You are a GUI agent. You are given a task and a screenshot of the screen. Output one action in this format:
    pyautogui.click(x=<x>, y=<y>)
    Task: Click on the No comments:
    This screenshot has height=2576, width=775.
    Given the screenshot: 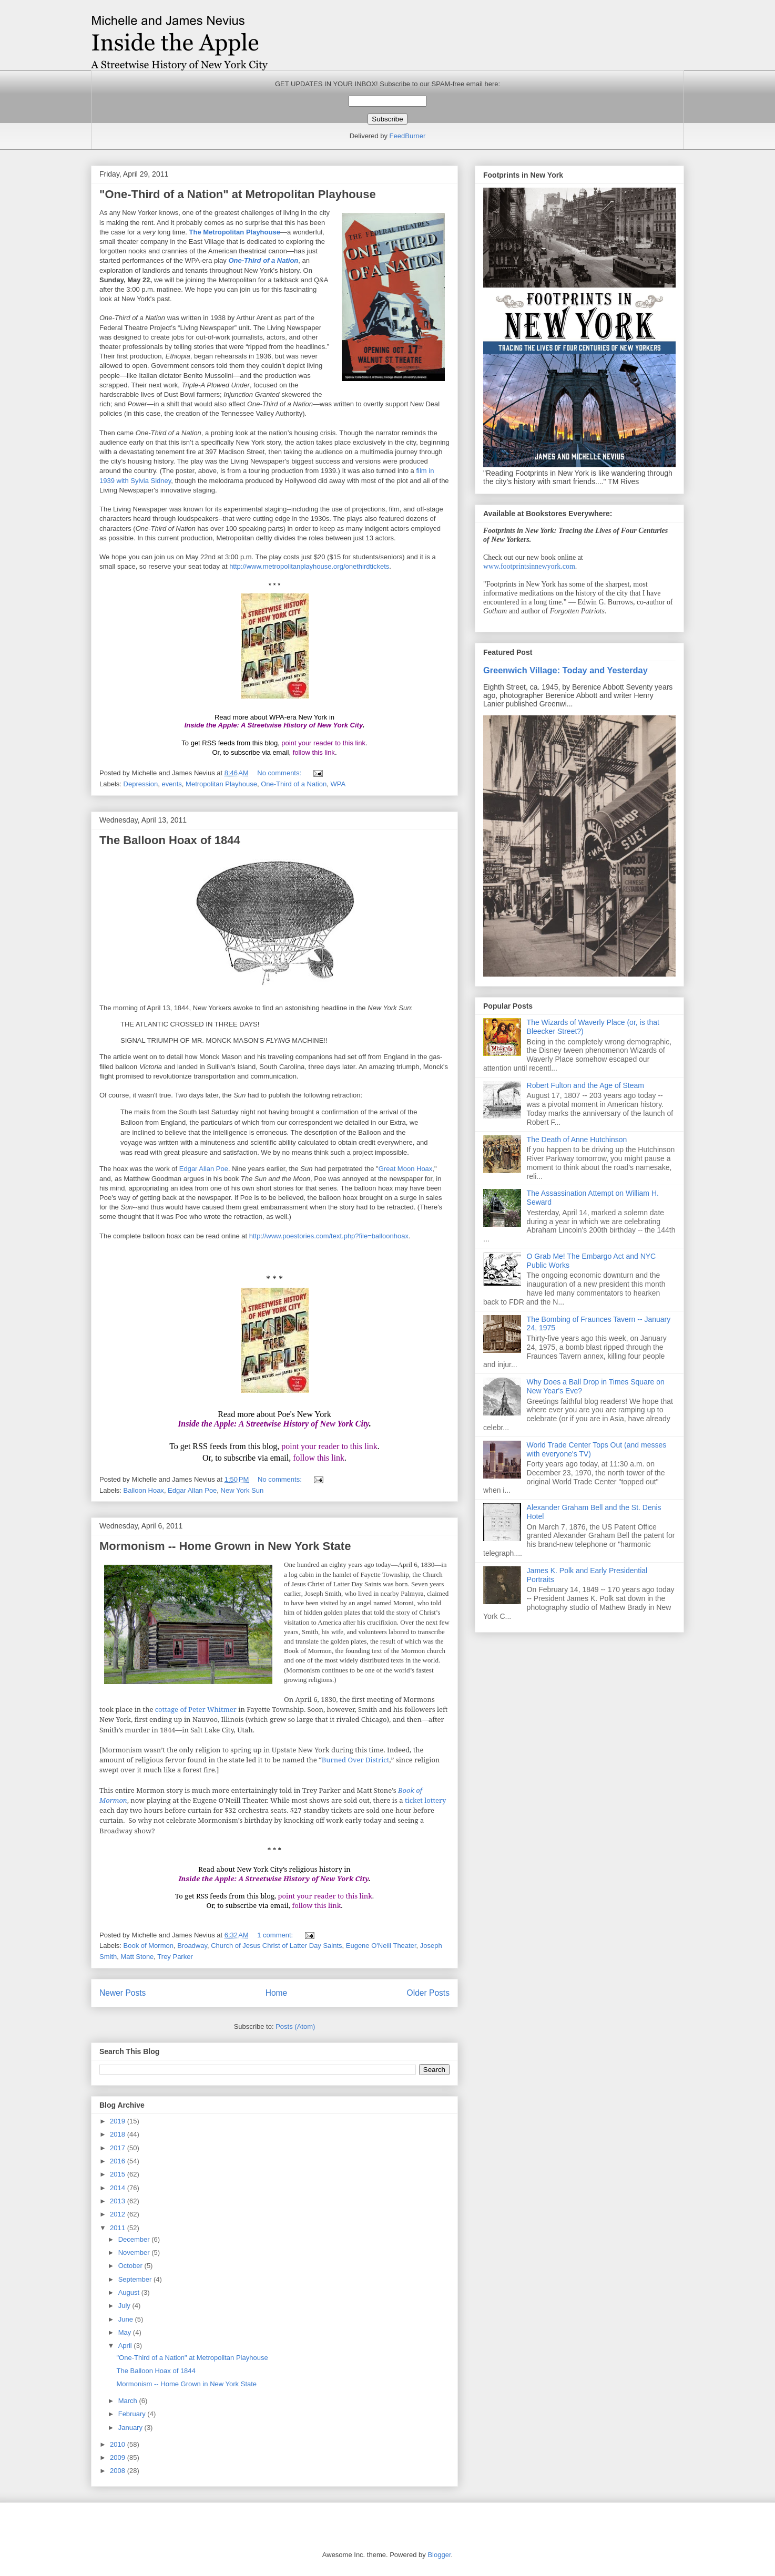 What is the action you would take?
    pyautogui.click(x=280, y=773)
    